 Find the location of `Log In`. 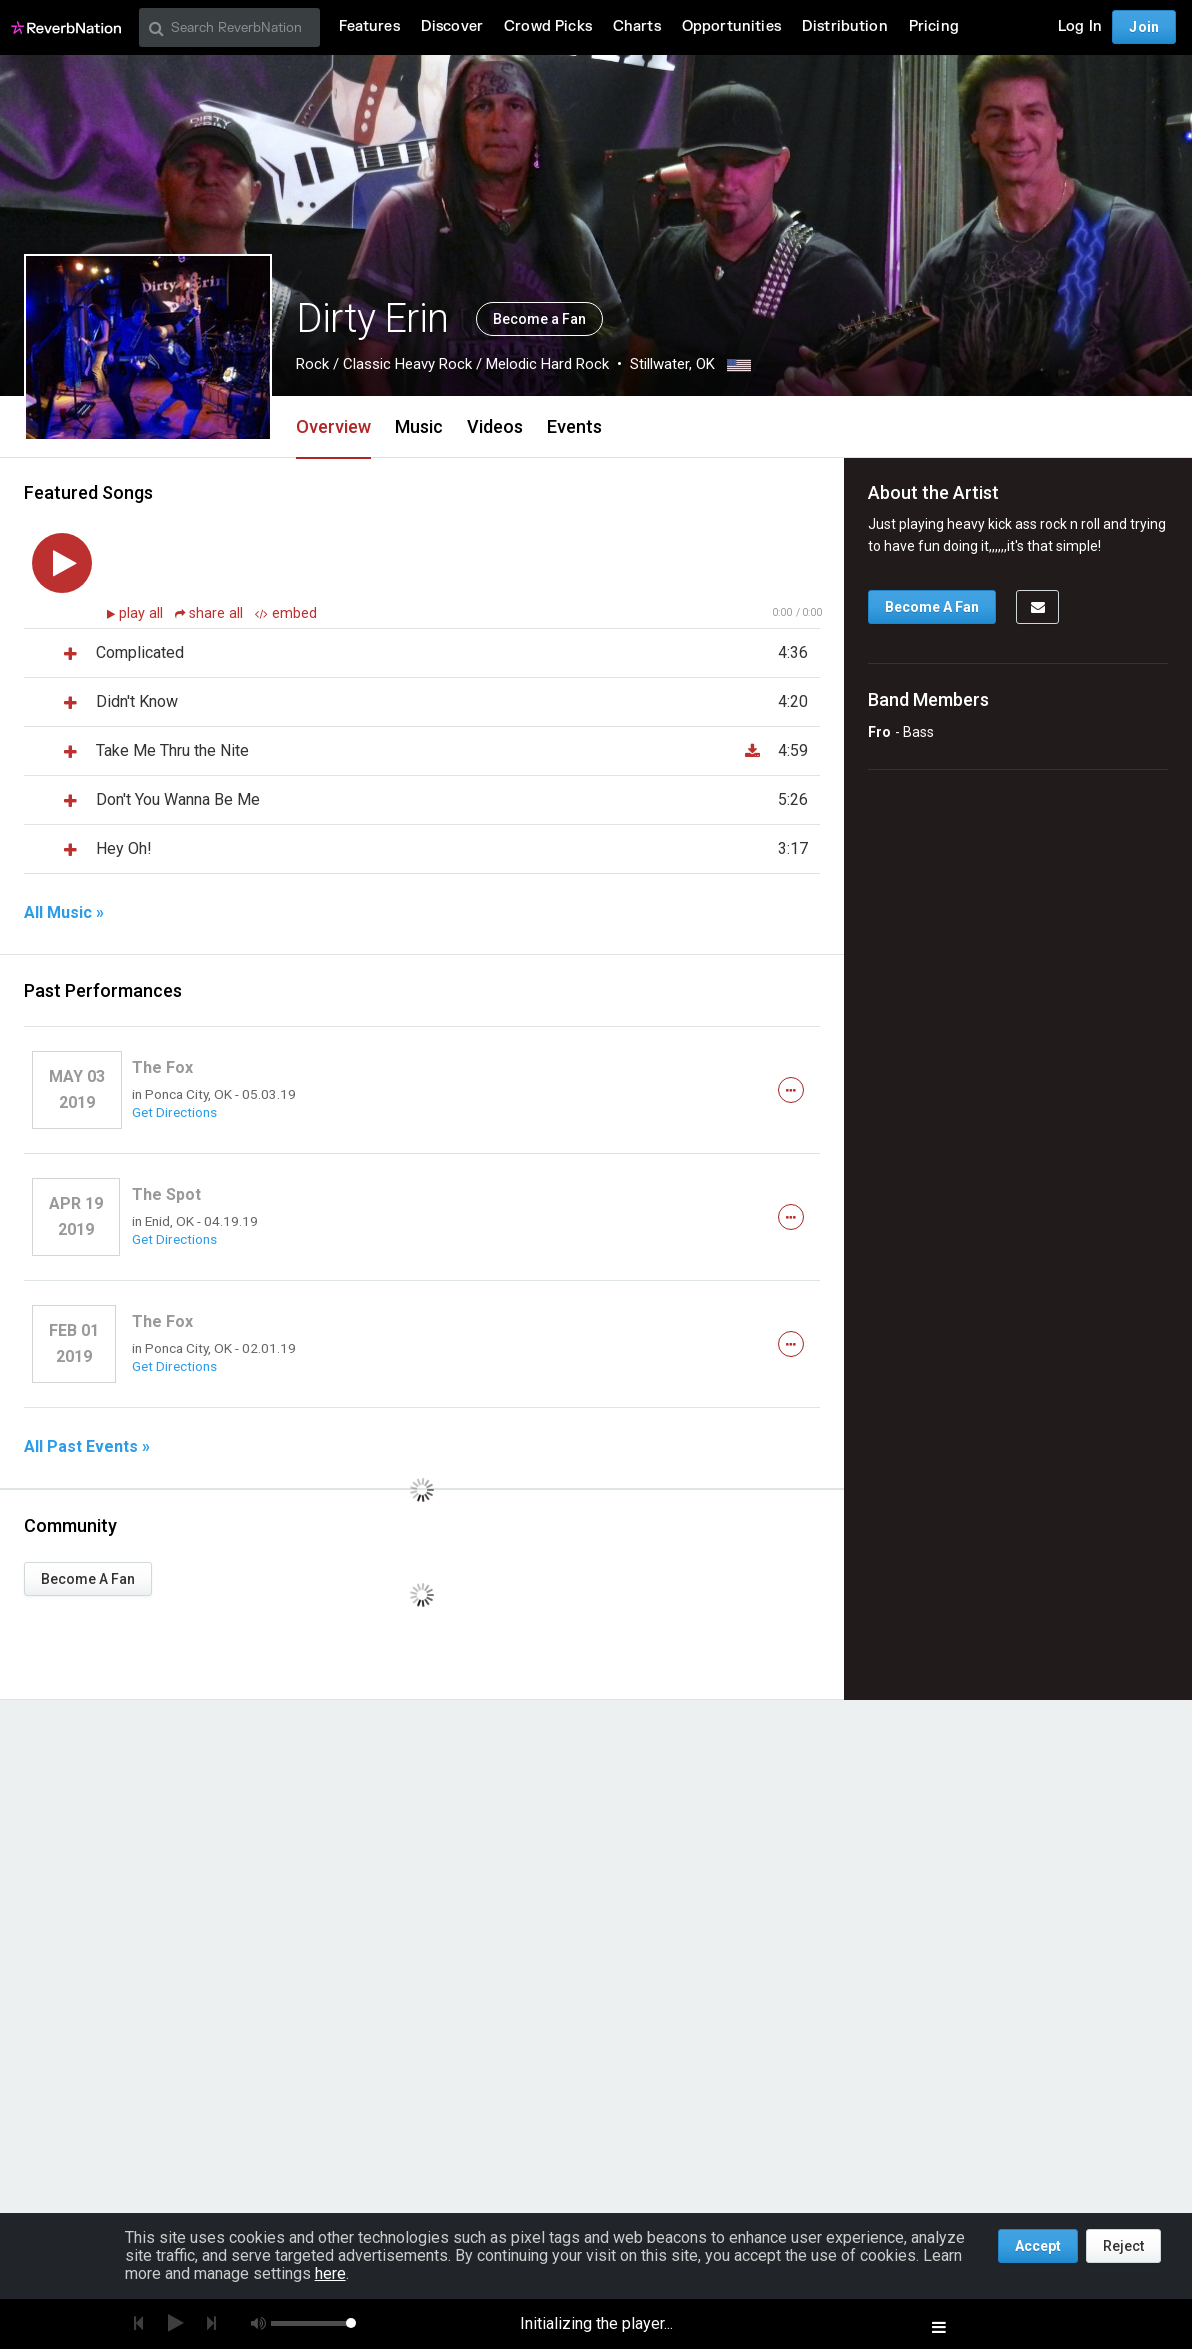

Log In is located at coordinates (1080, 26).